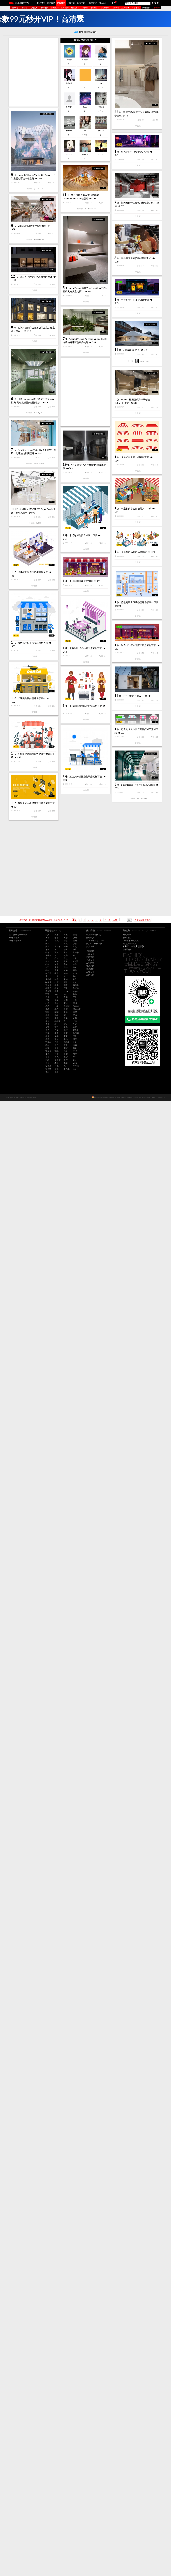  What do you see at coordinates (61, 3) in the screenshot?
I see `图库素材` at bounding box center [61, 3].